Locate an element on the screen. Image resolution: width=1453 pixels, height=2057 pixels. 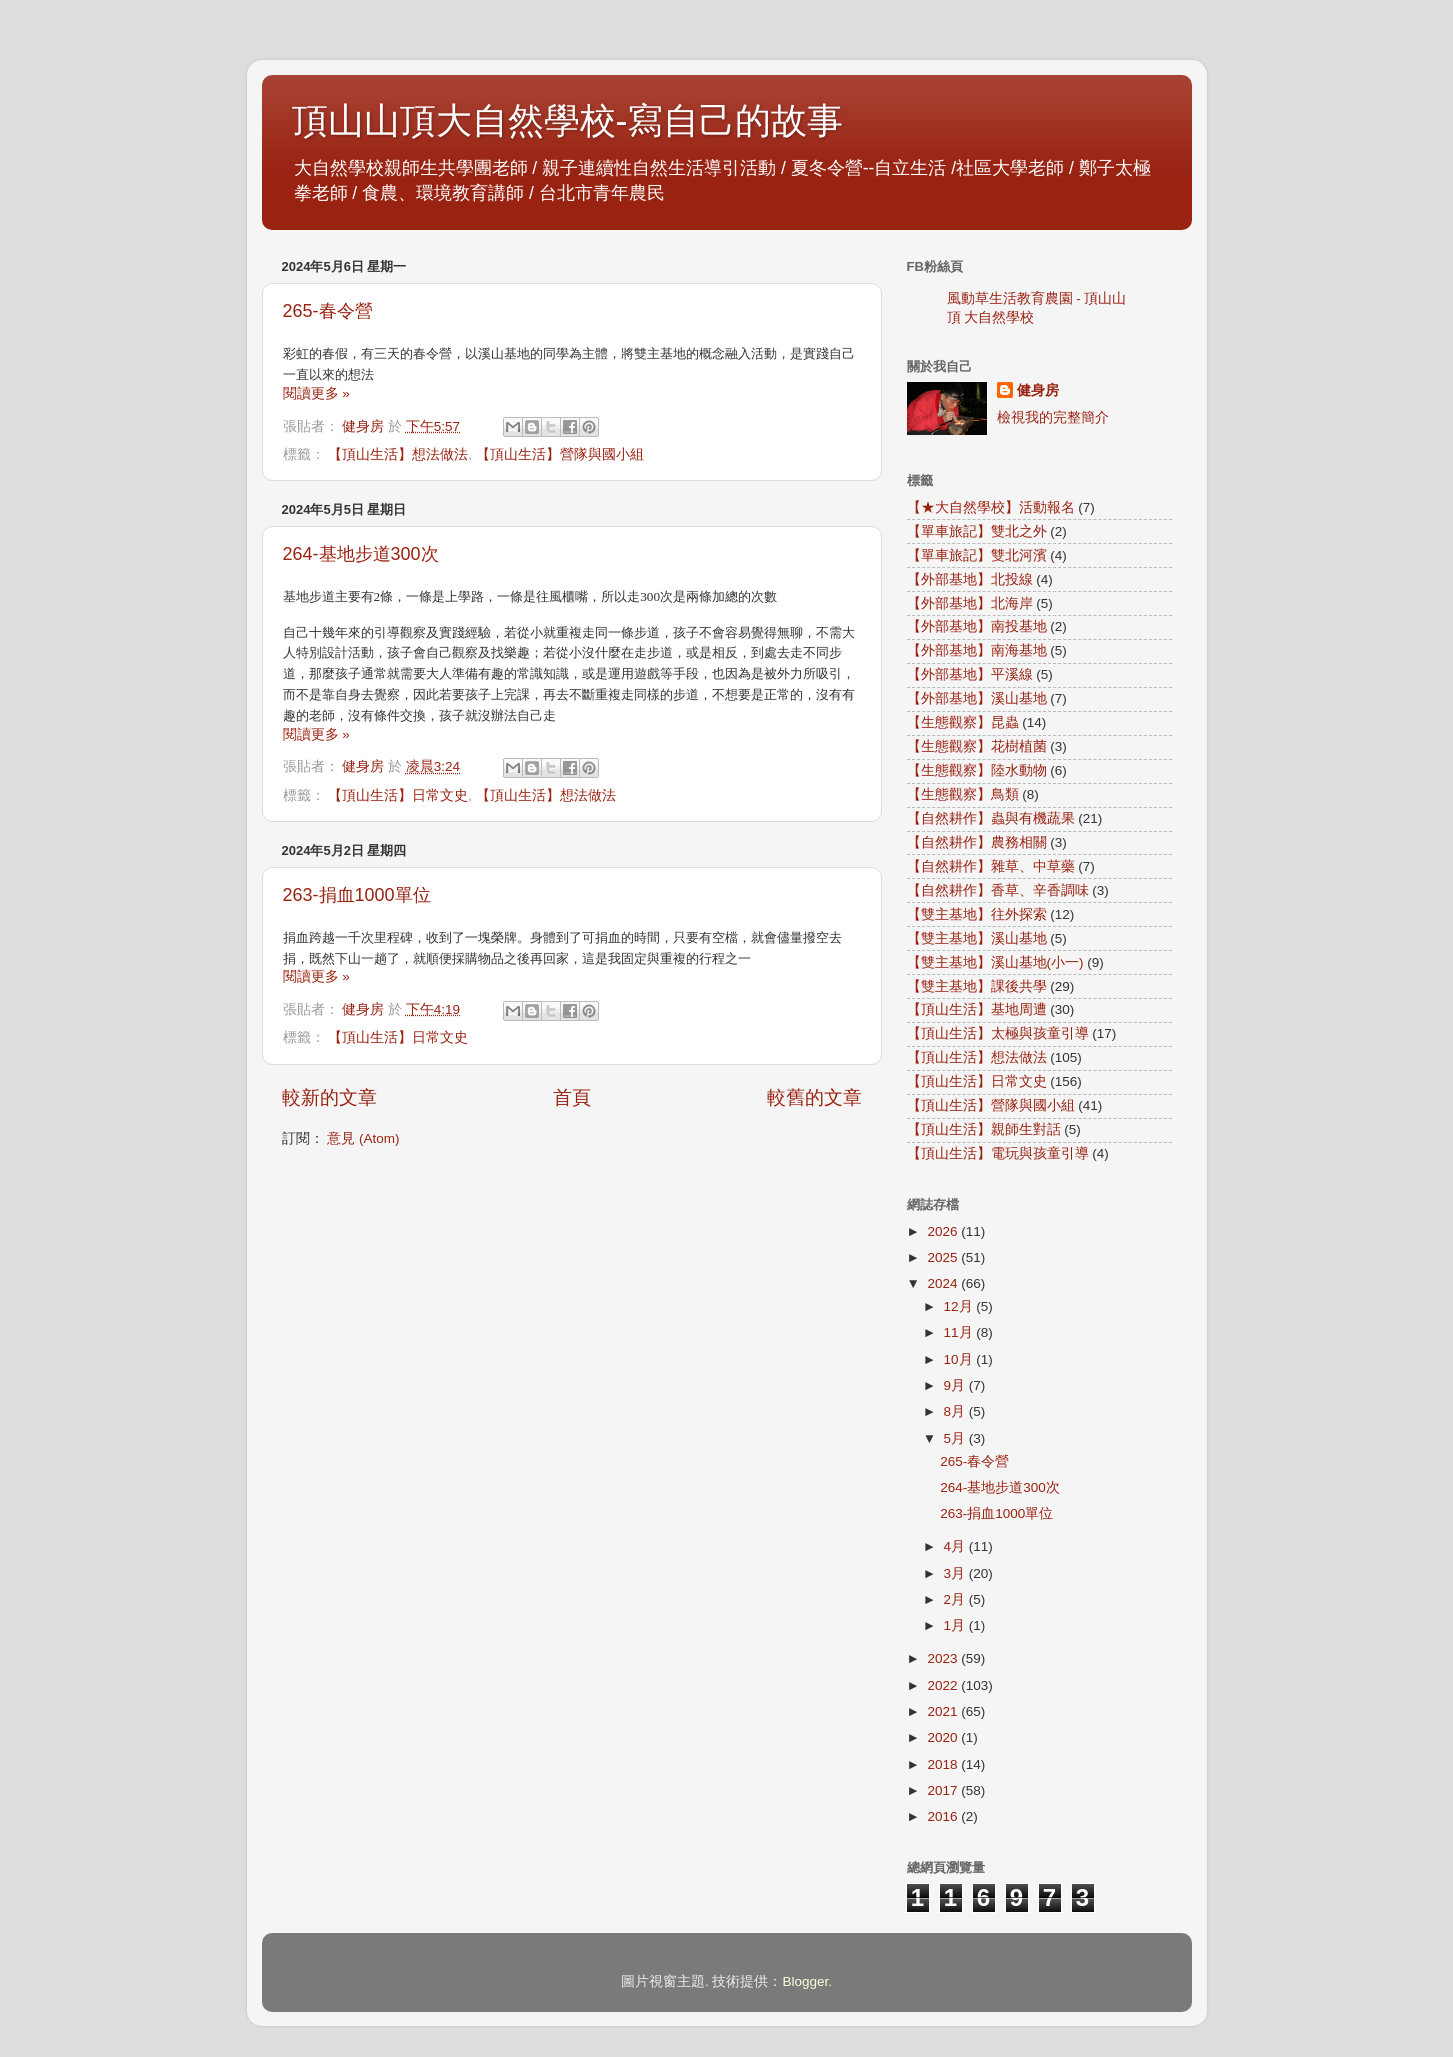
2月 is located at coordinates (956, 1599).